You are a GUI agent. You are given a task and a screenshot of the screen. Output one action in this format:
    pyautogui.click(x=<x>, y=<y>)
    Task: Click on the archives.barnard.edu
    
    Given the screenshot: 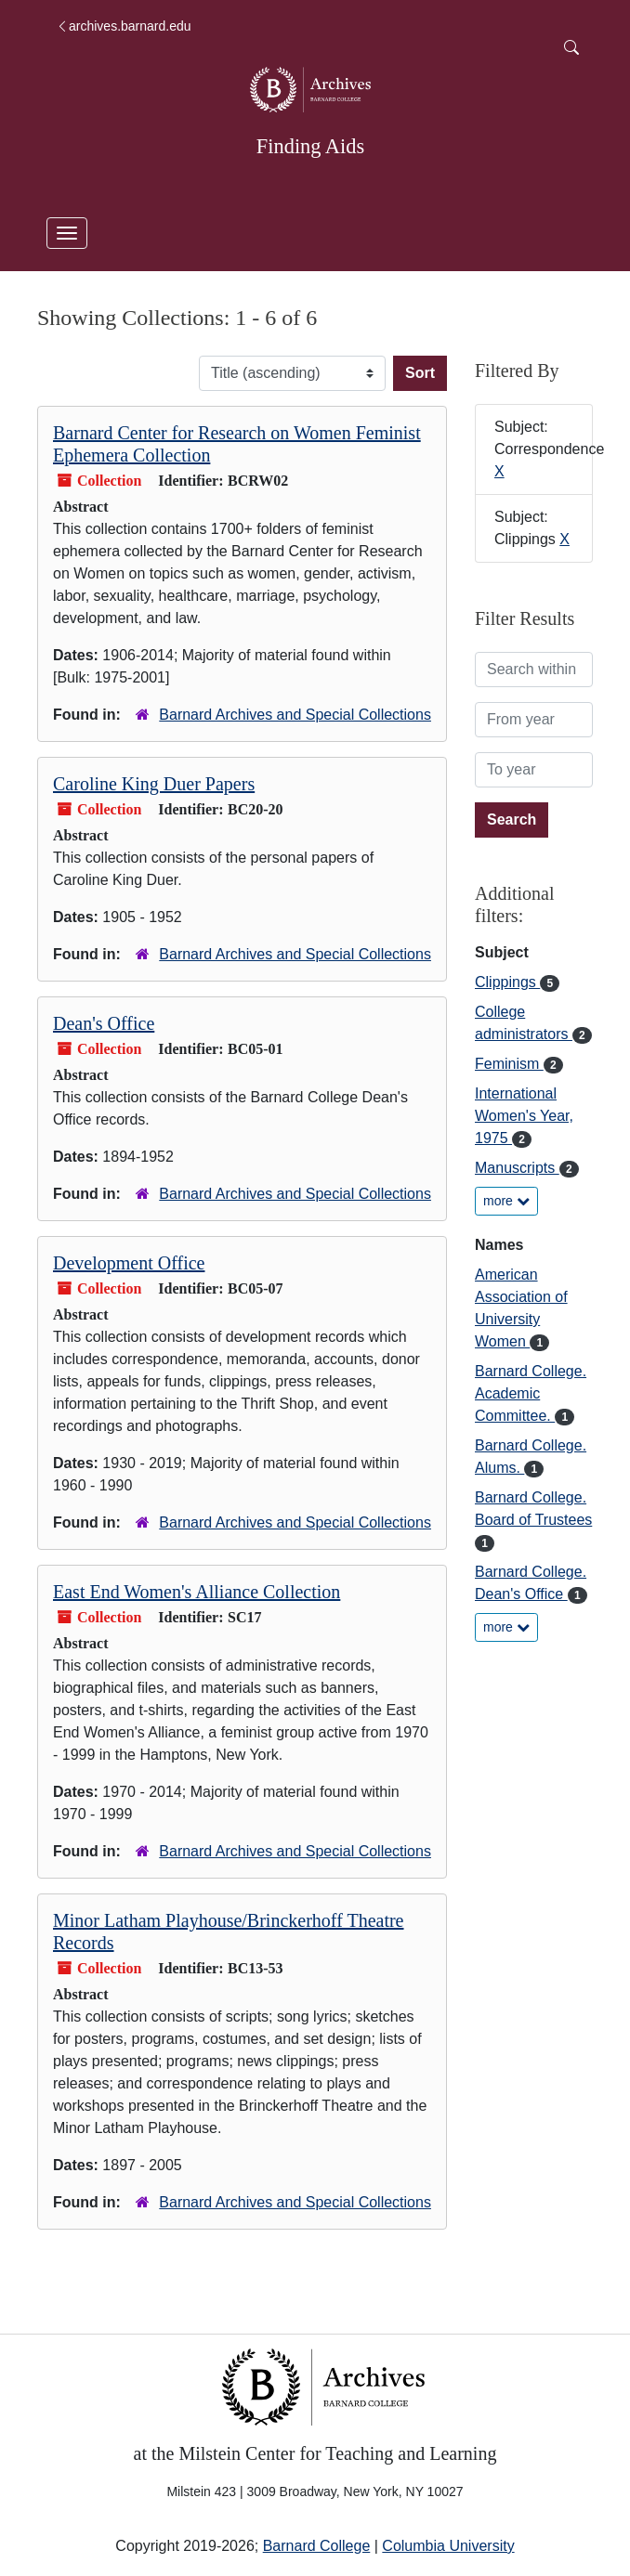 What is the action you would take?
    pyautogui.click(x=123, y=26)
    